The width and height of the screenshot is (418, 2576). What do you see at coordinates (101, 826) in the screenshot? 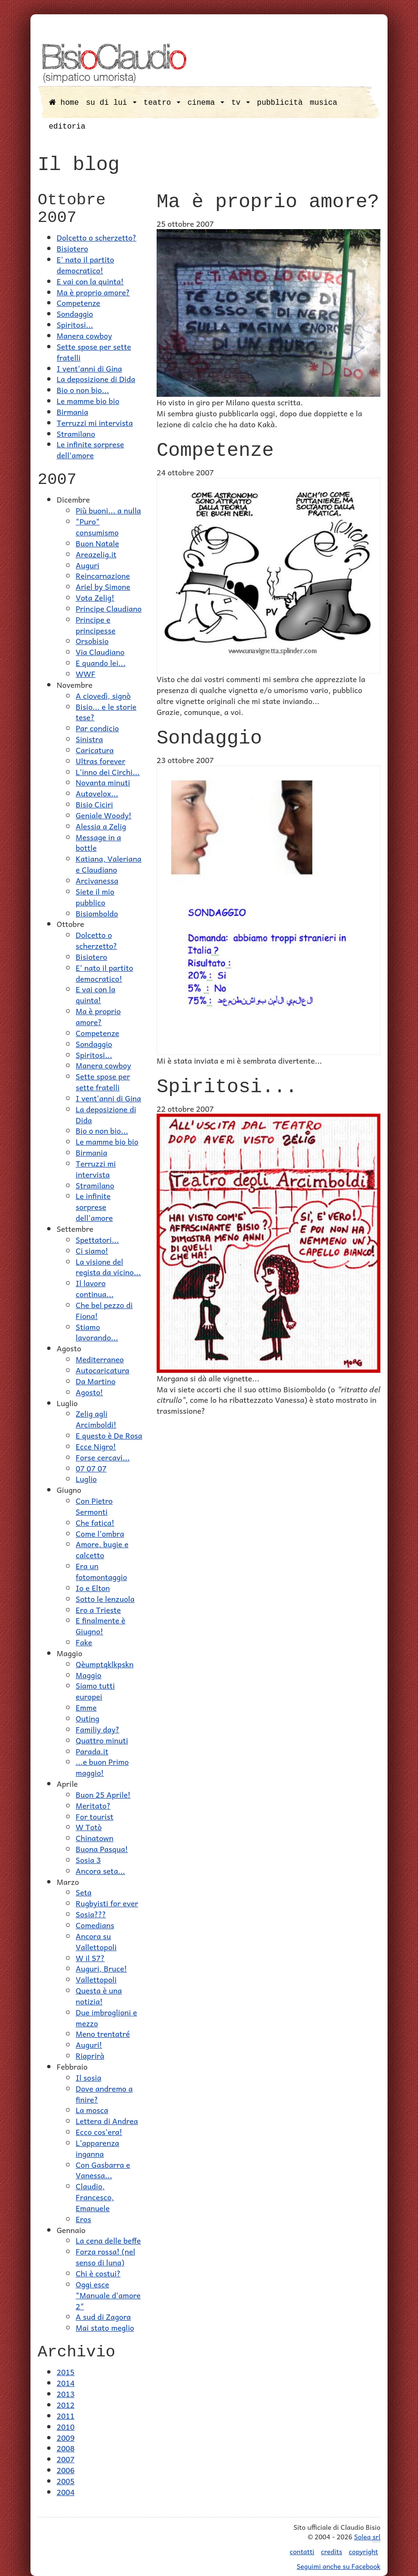
I see `Alessia a Zelig` at bounding box center [101, 826].